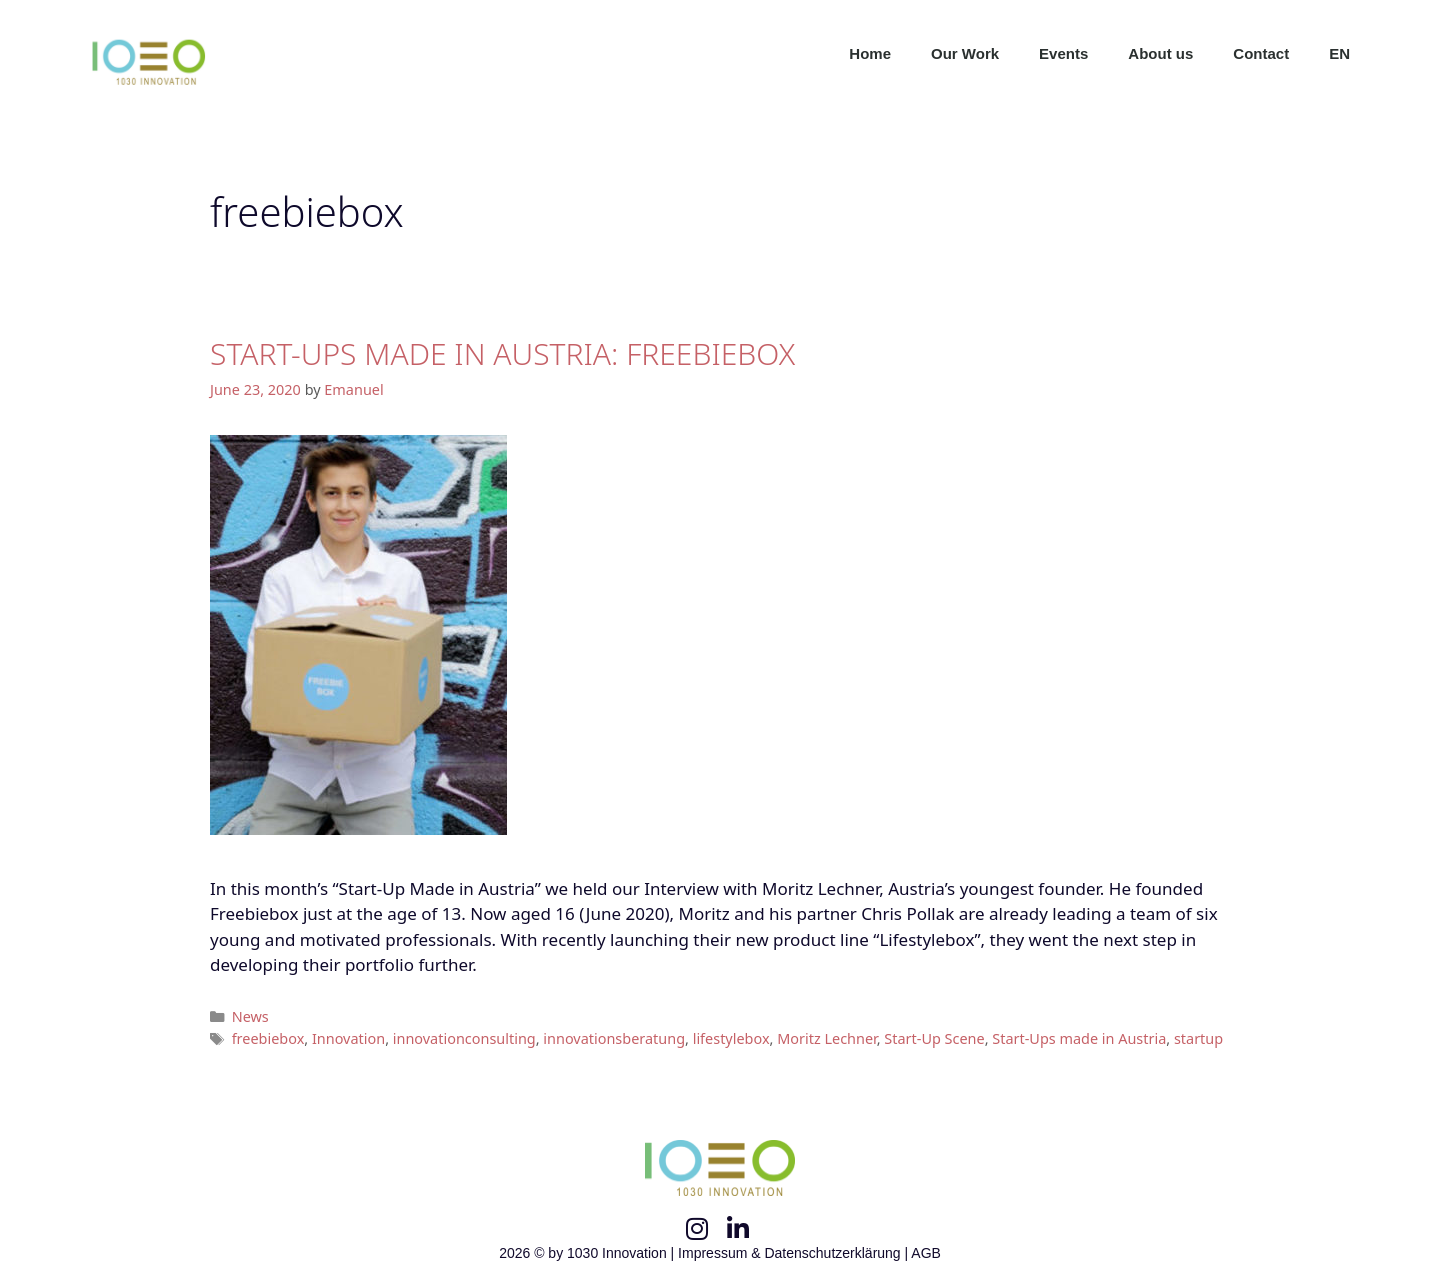 The image size is (1440, 1282). Describe the element at coordinates (614, 1038) in the screenshot. I see `innovationsberatung` at that location.